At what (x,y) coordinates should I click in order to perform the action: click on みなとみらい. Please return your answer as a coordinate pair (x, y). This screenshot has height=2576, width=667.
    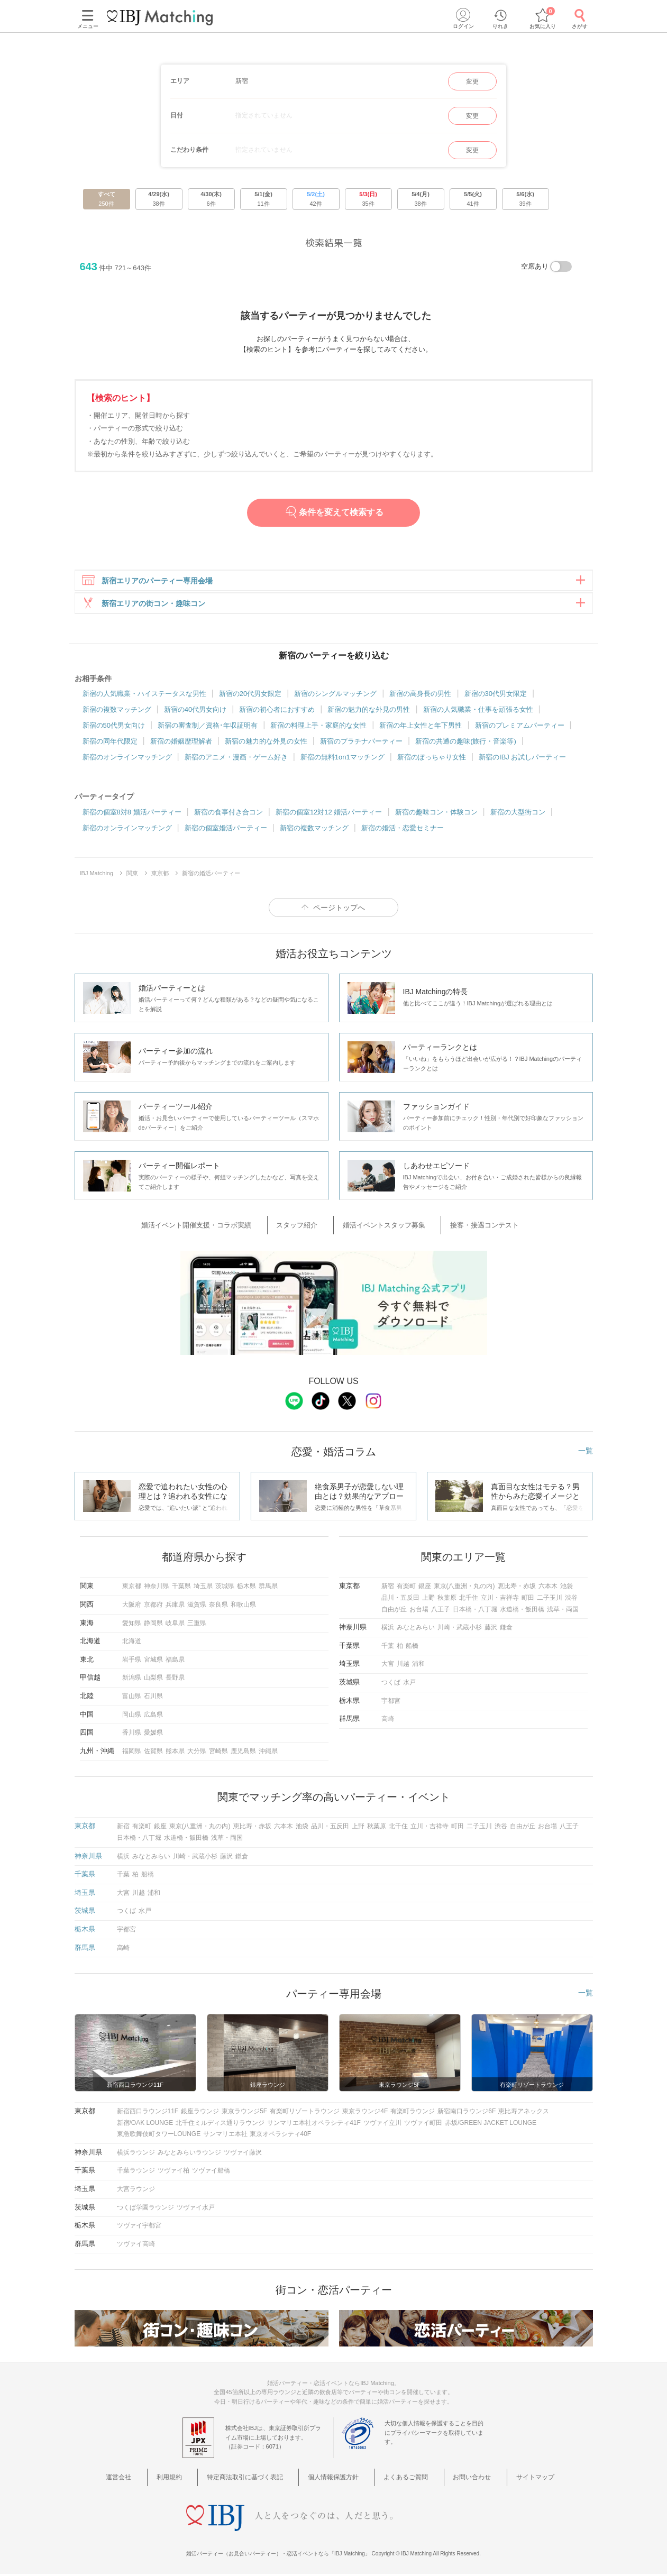
    Looking at the image, I should click on (416, 1628).